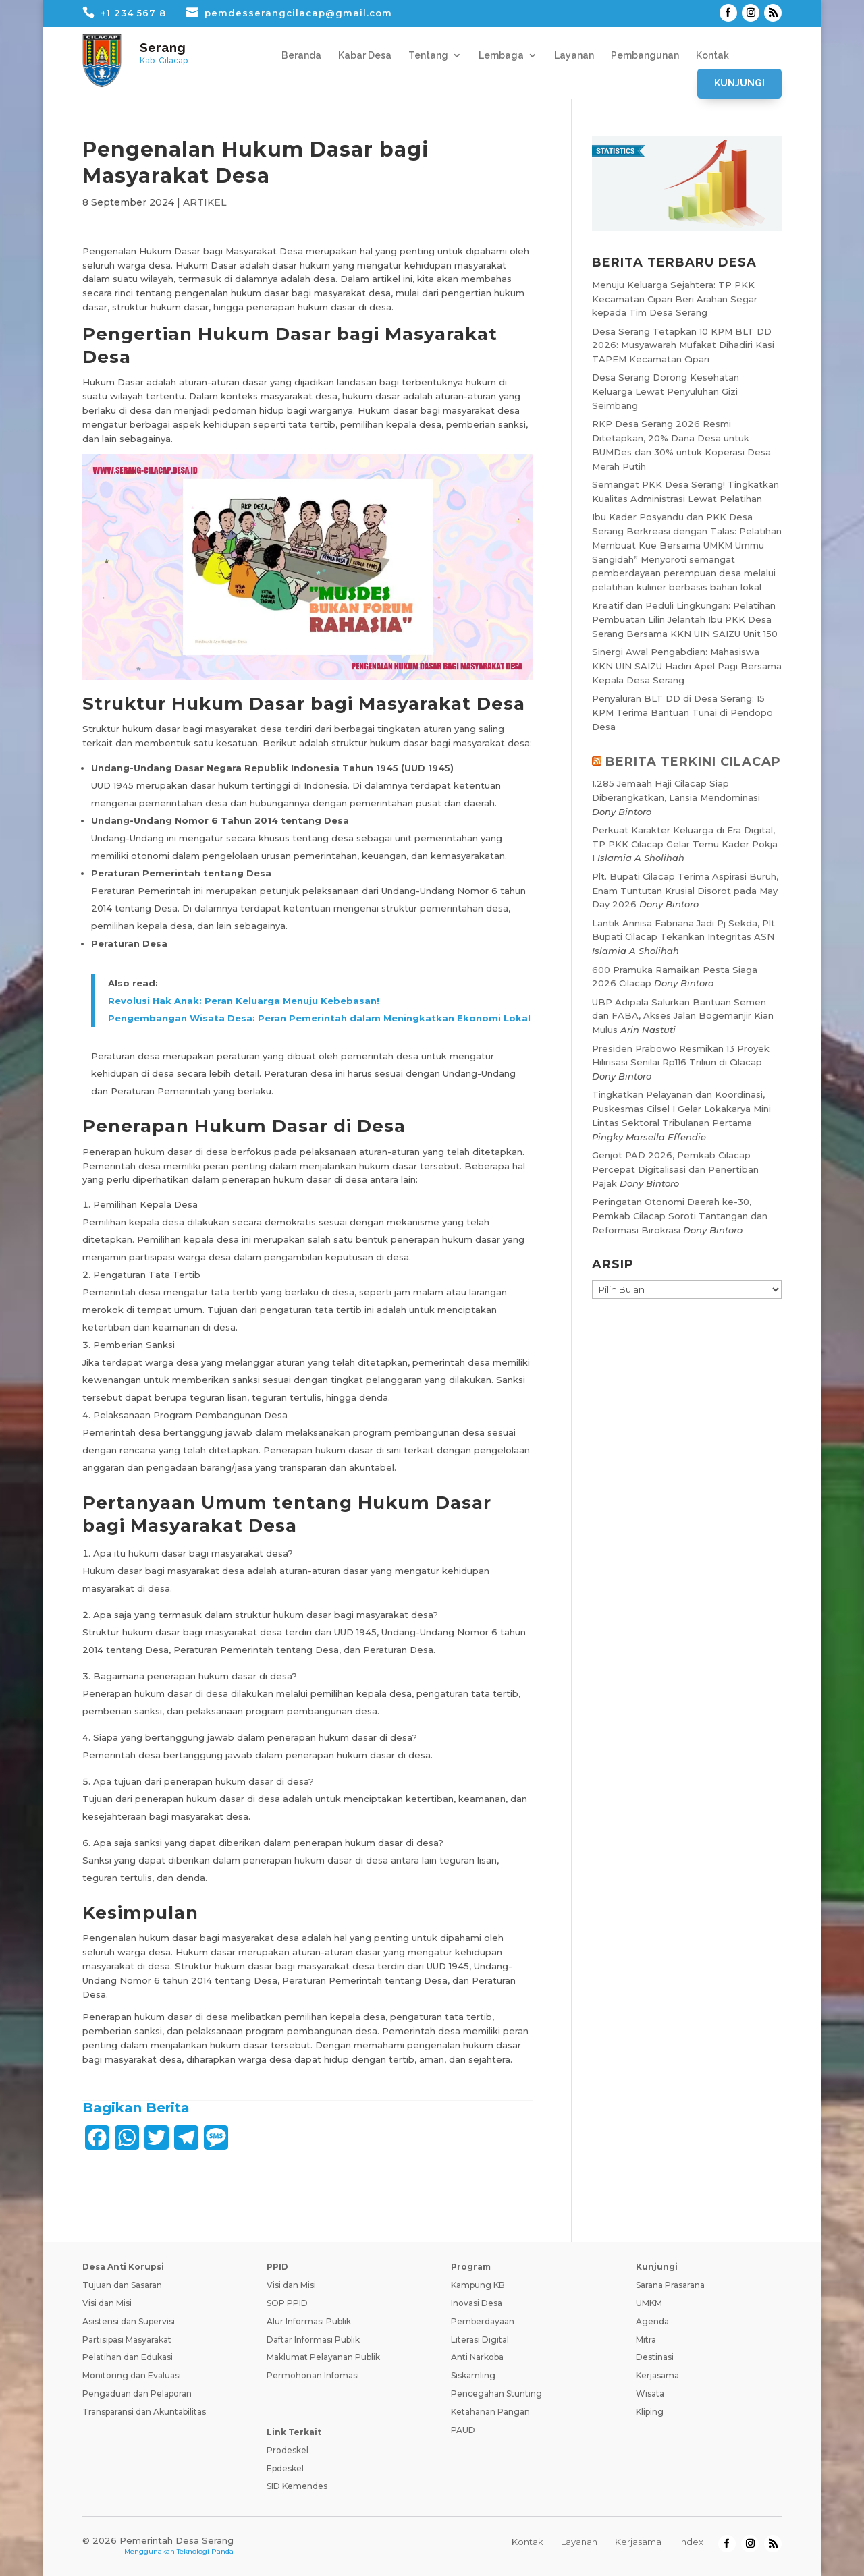  What do you see at coordinates (205, 202) in the screenshot?
I see `ARTIKEL` at bounding box center [205, 202].